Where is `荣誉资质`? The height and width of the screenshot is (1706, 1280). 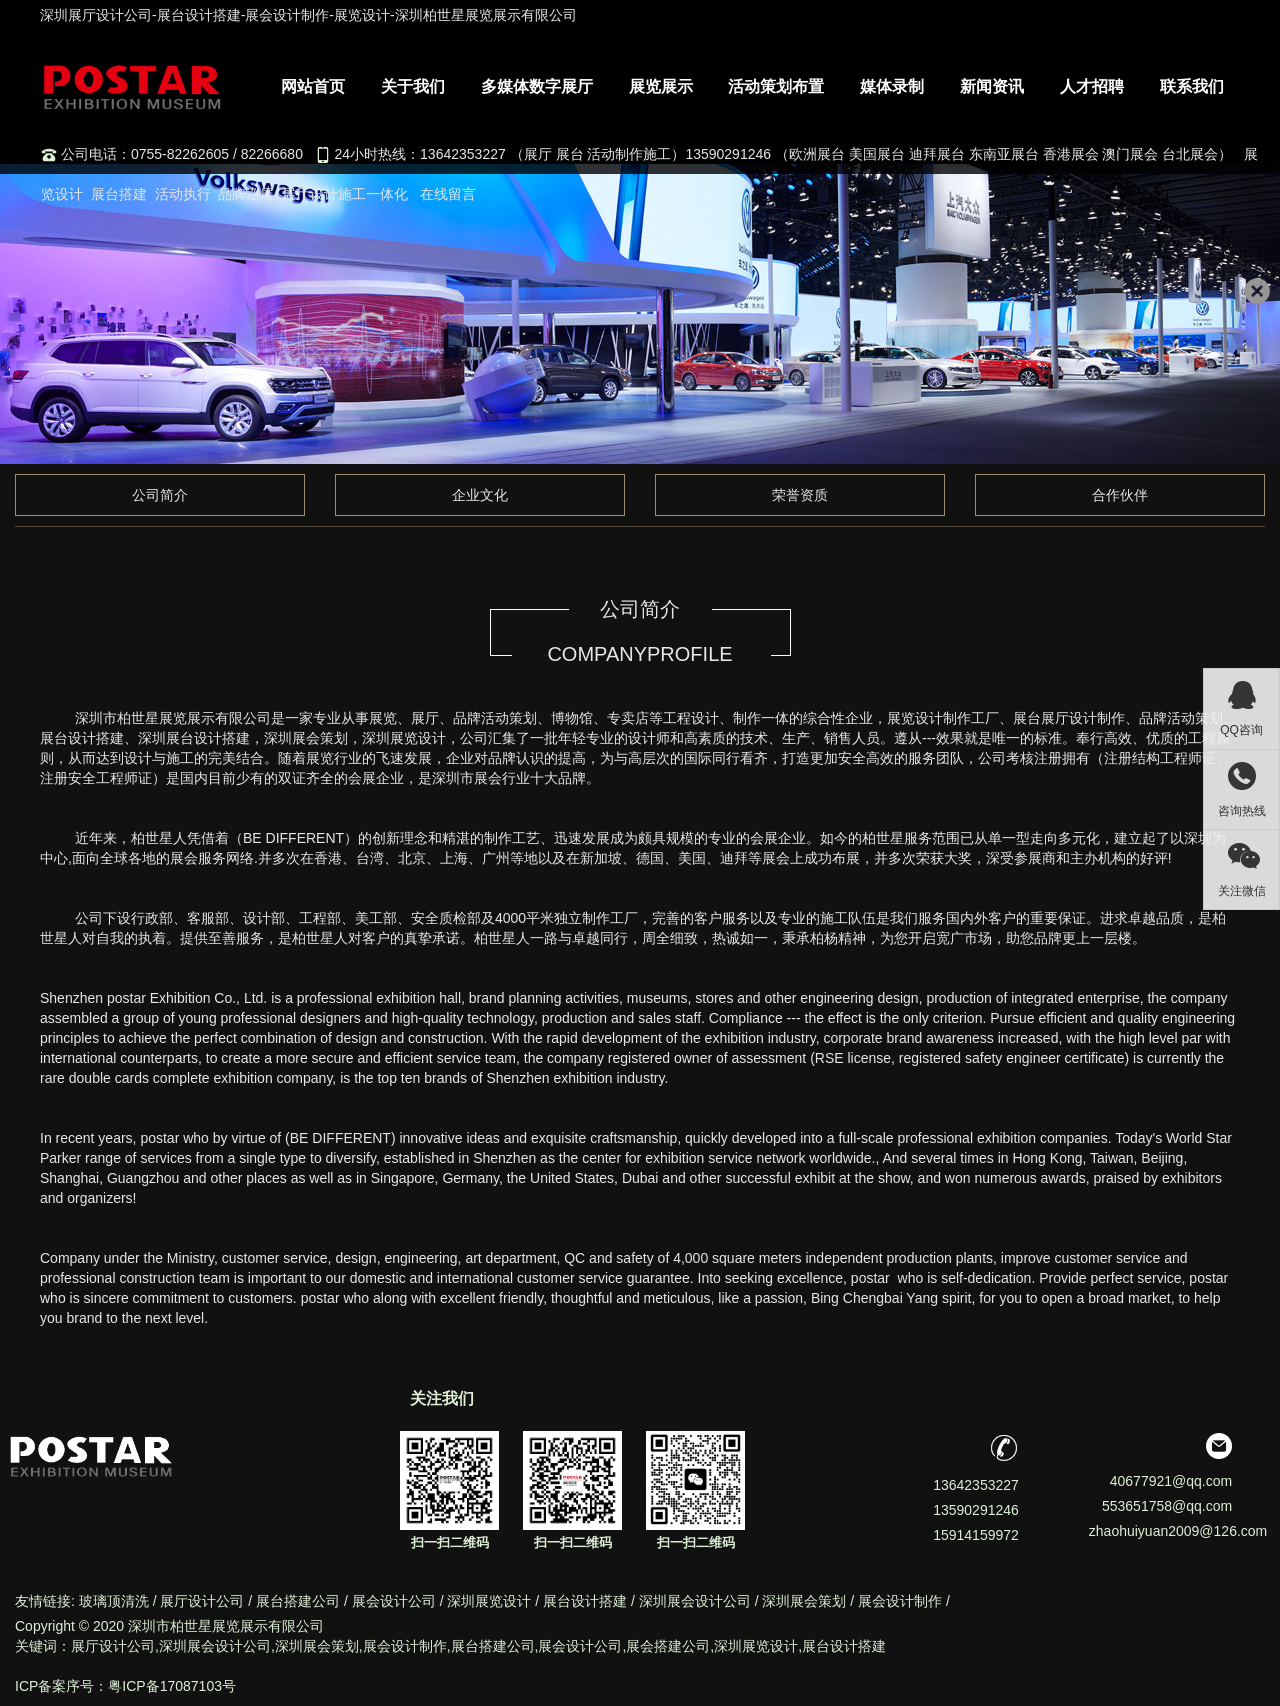
荣誉资质 is located at coordinates (800, 495).